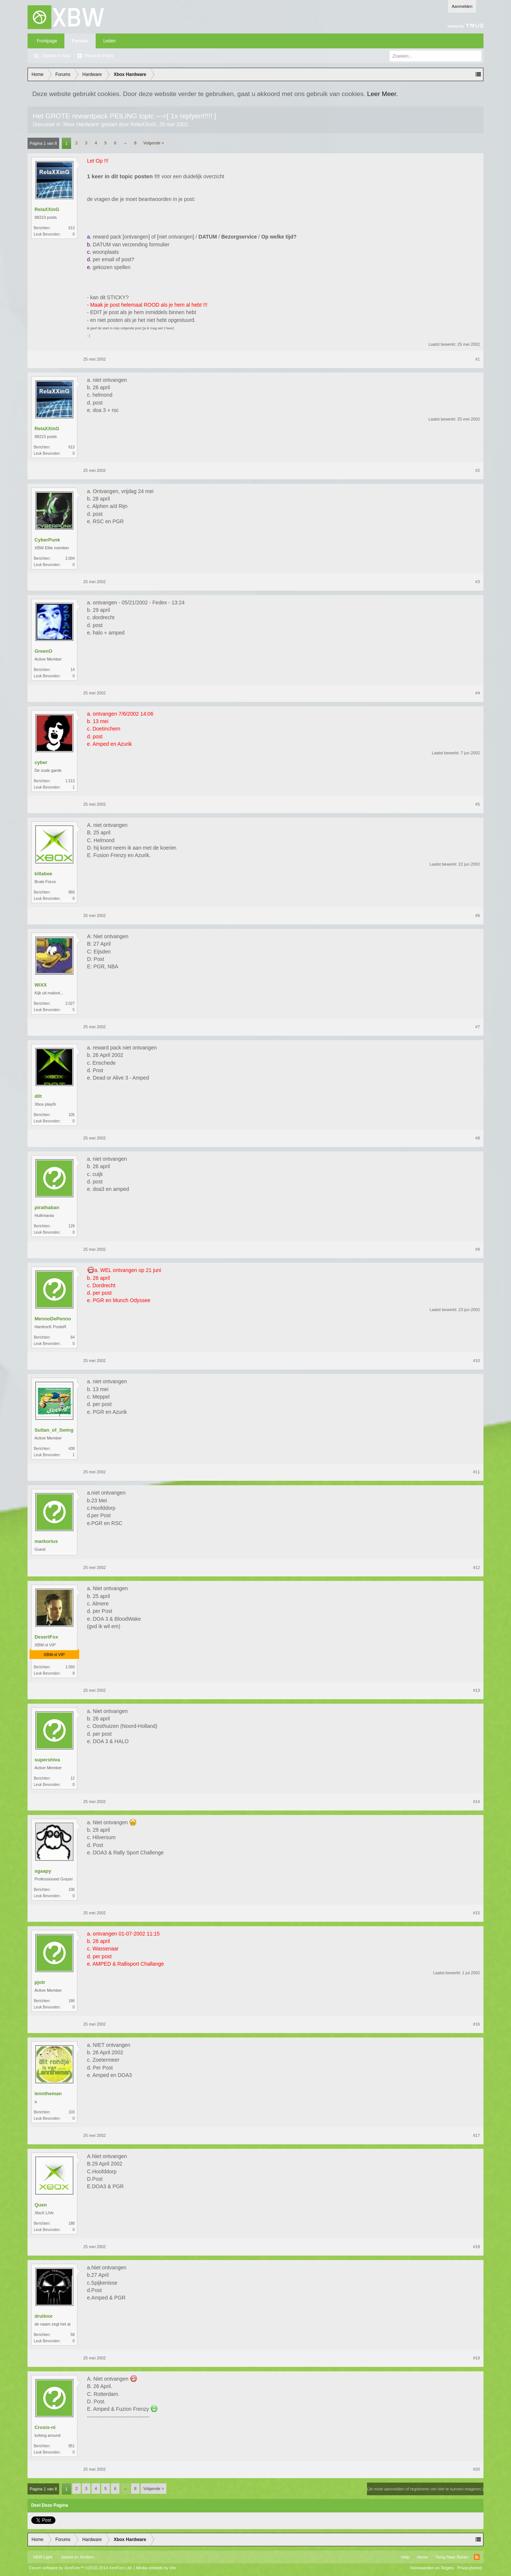 This screenshot has width=511, height=2576. What do you see at coordinates (71, 892) in the screenshot?
I see `860` at bounding box center [71, 892].